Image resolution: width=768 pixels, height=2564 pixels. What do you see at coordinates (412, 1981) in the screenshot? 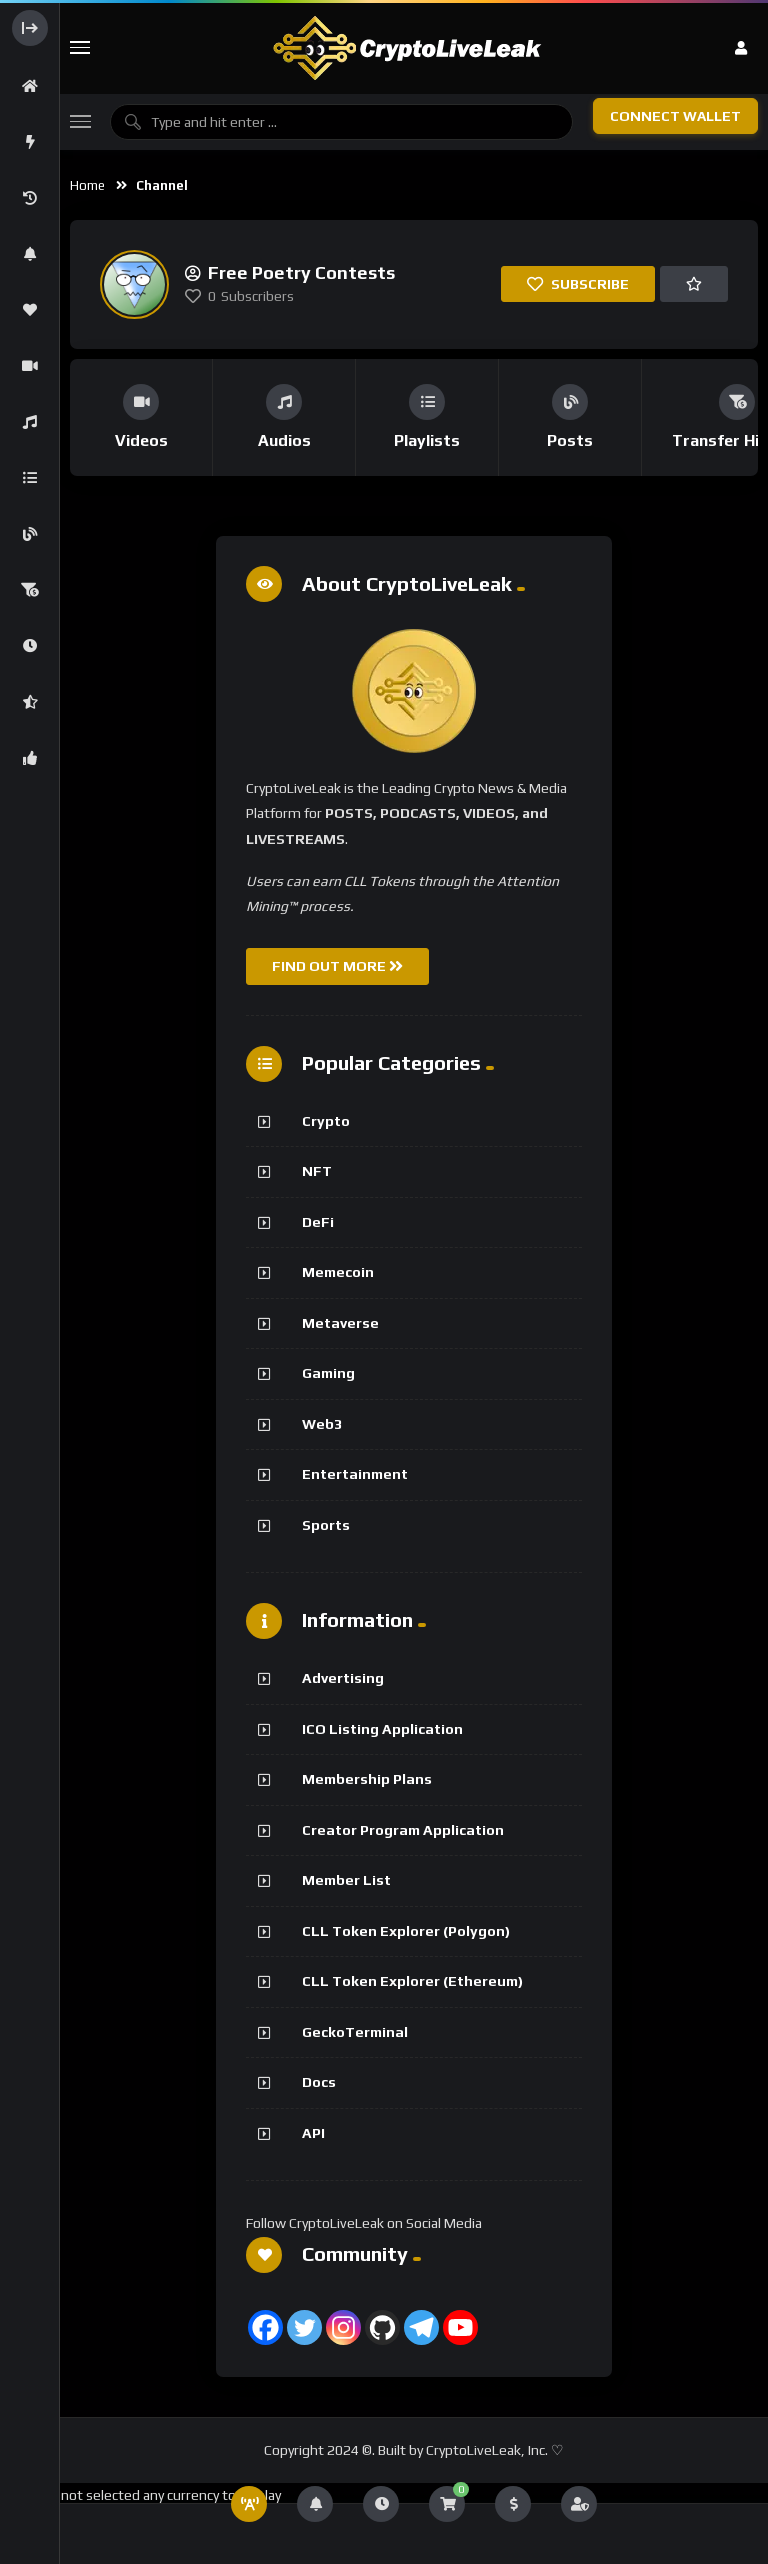
I see `CLL Token Explorer (Ethereum)` at bounding box center [412, 1981].